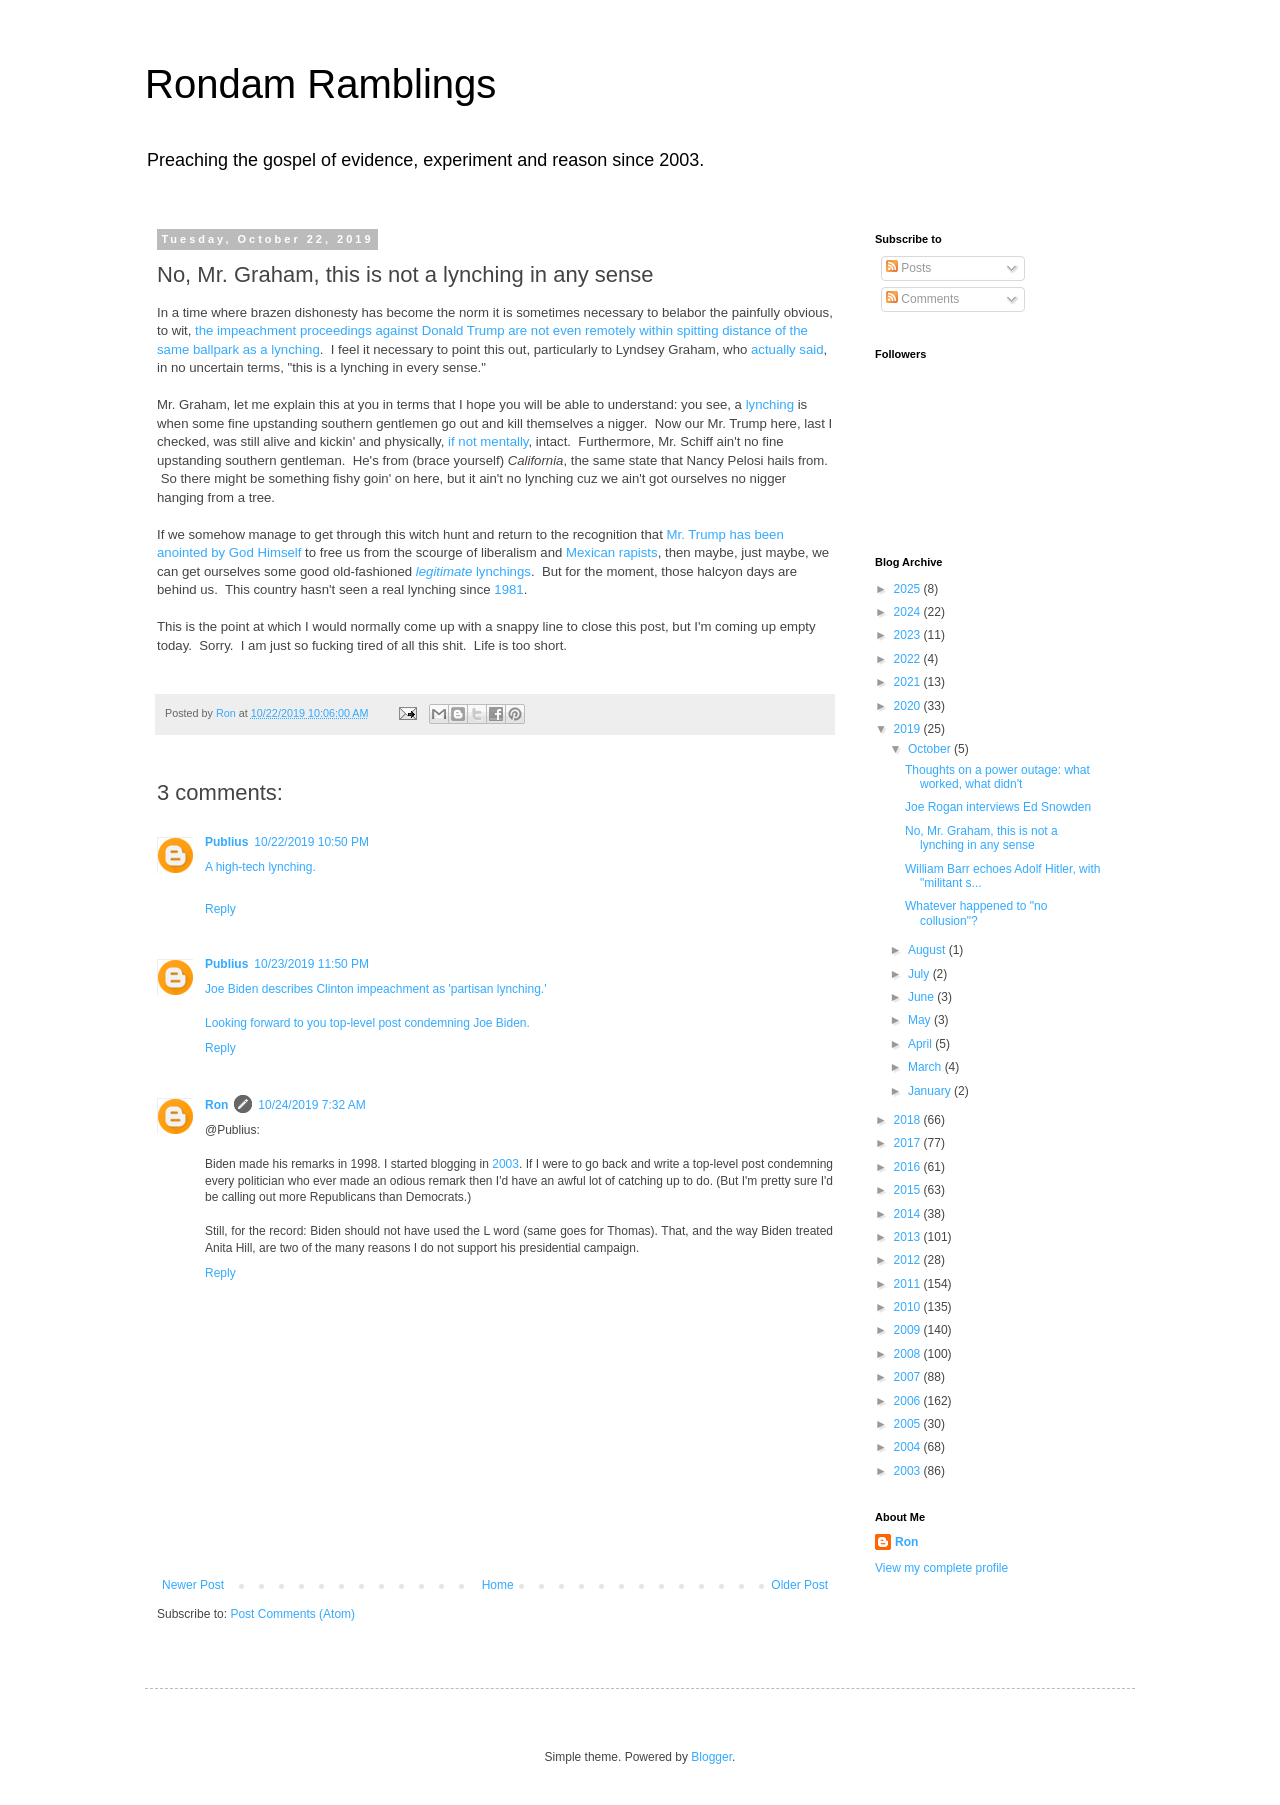 Image resolution: width=1280 pixels, height=1805 pixels. Describe the element at coordinates (981, 838) in the screenshot. I see `No, Mr. Graham, this is not a lynching in any sense` at that location.